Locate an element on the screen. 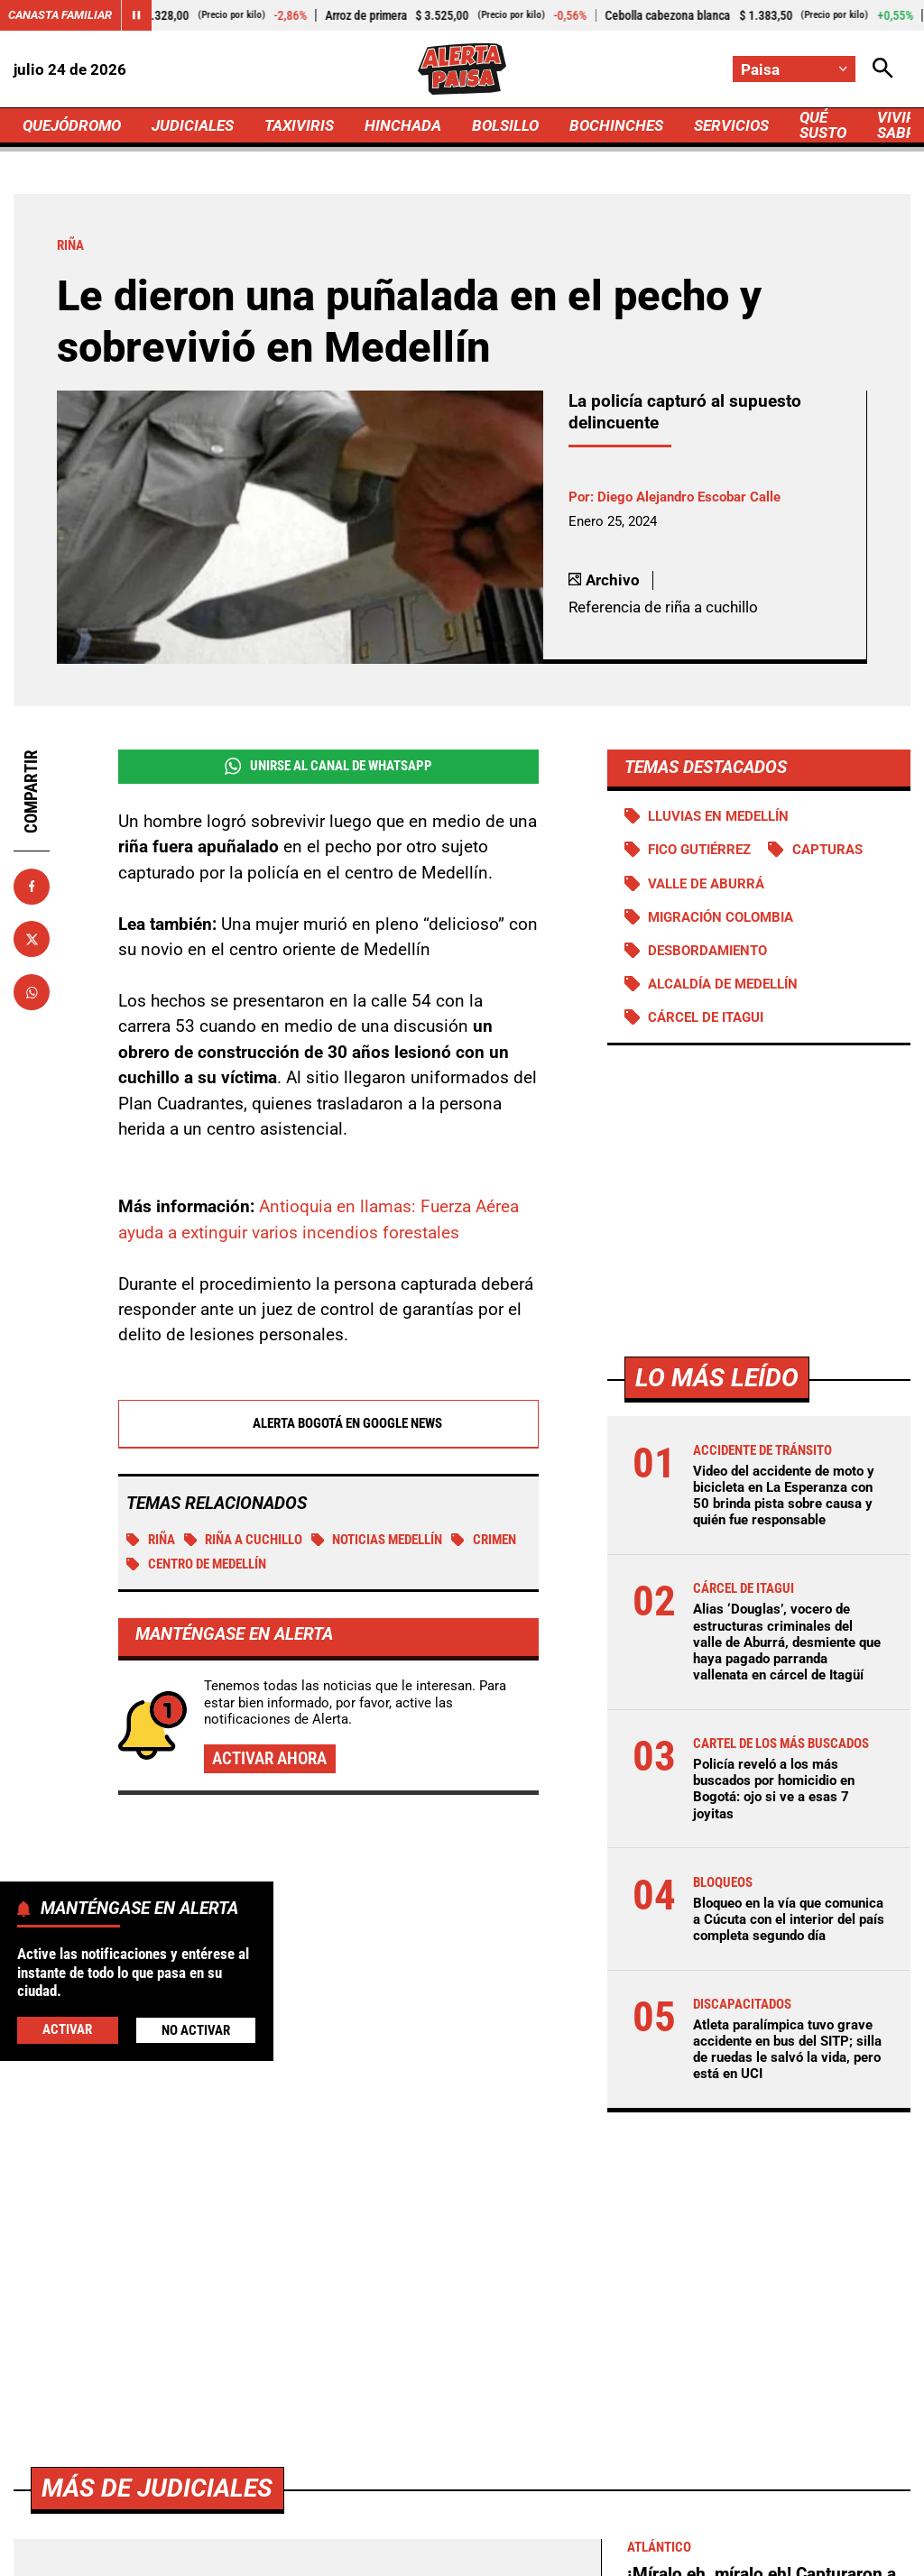  [Ir a Inicio] is located at coordinates (461, 69).